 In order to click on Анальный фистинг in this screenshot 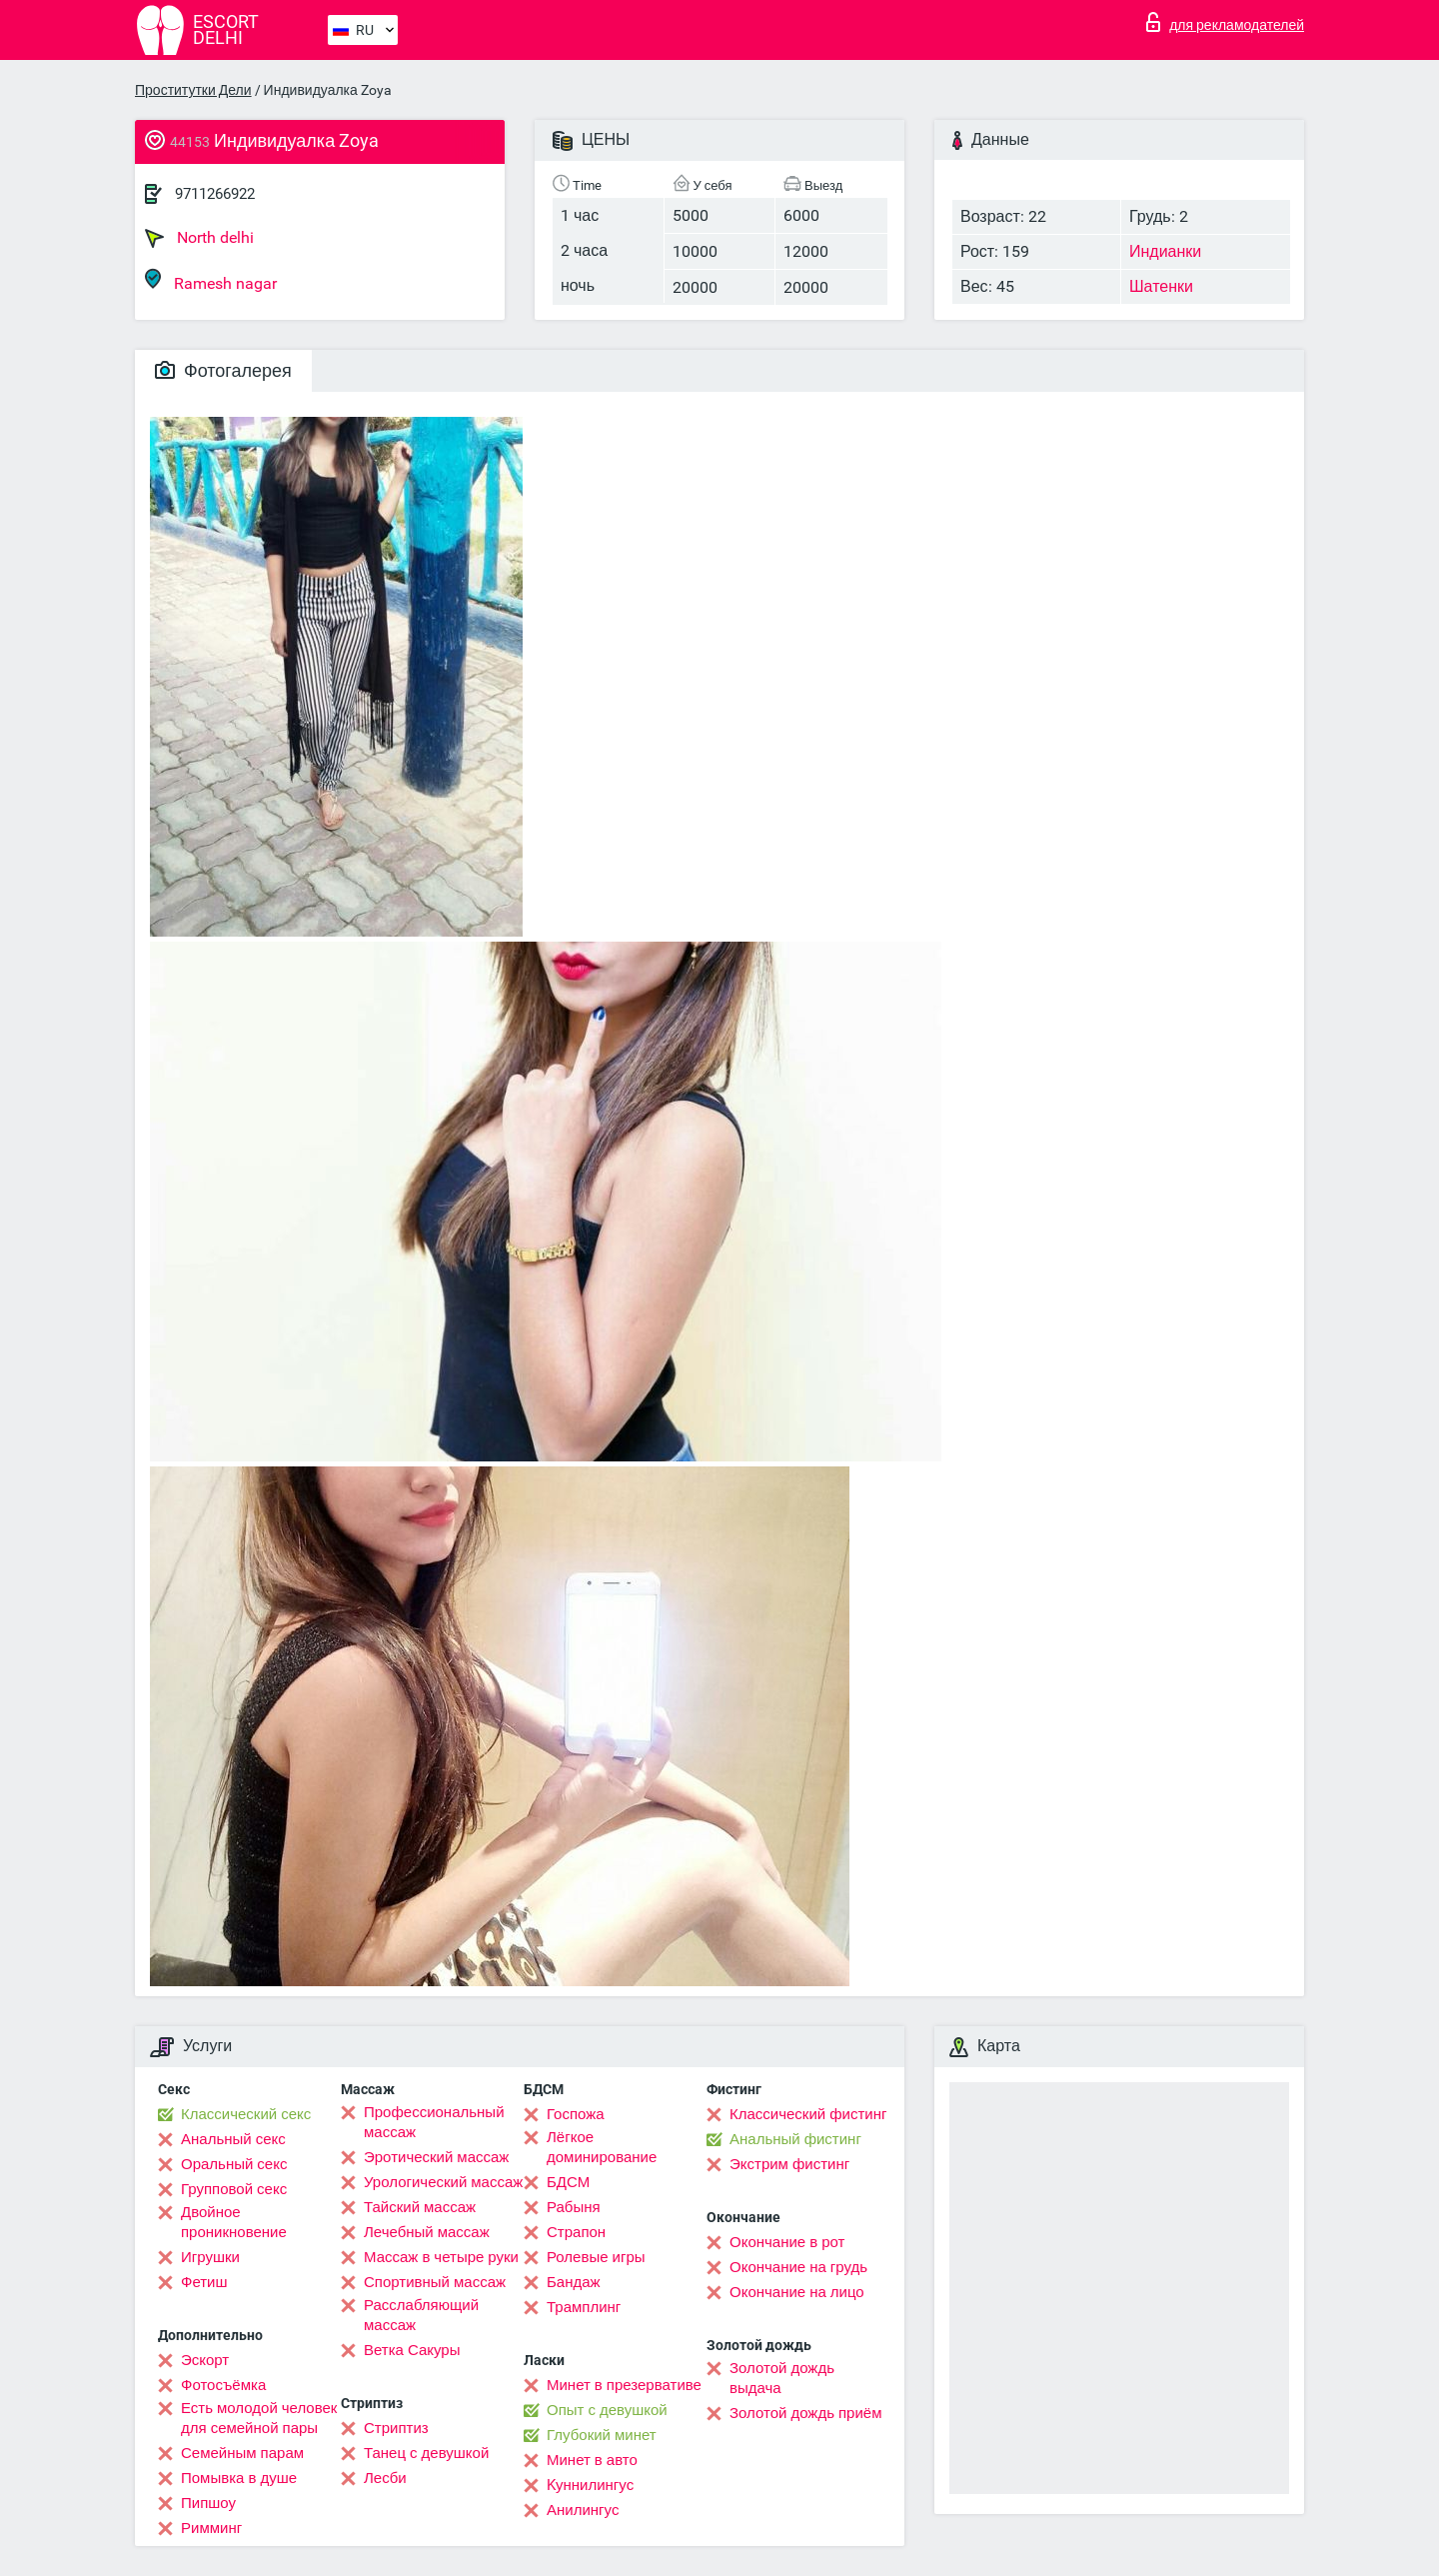, I will do `click(795, 2139)`.